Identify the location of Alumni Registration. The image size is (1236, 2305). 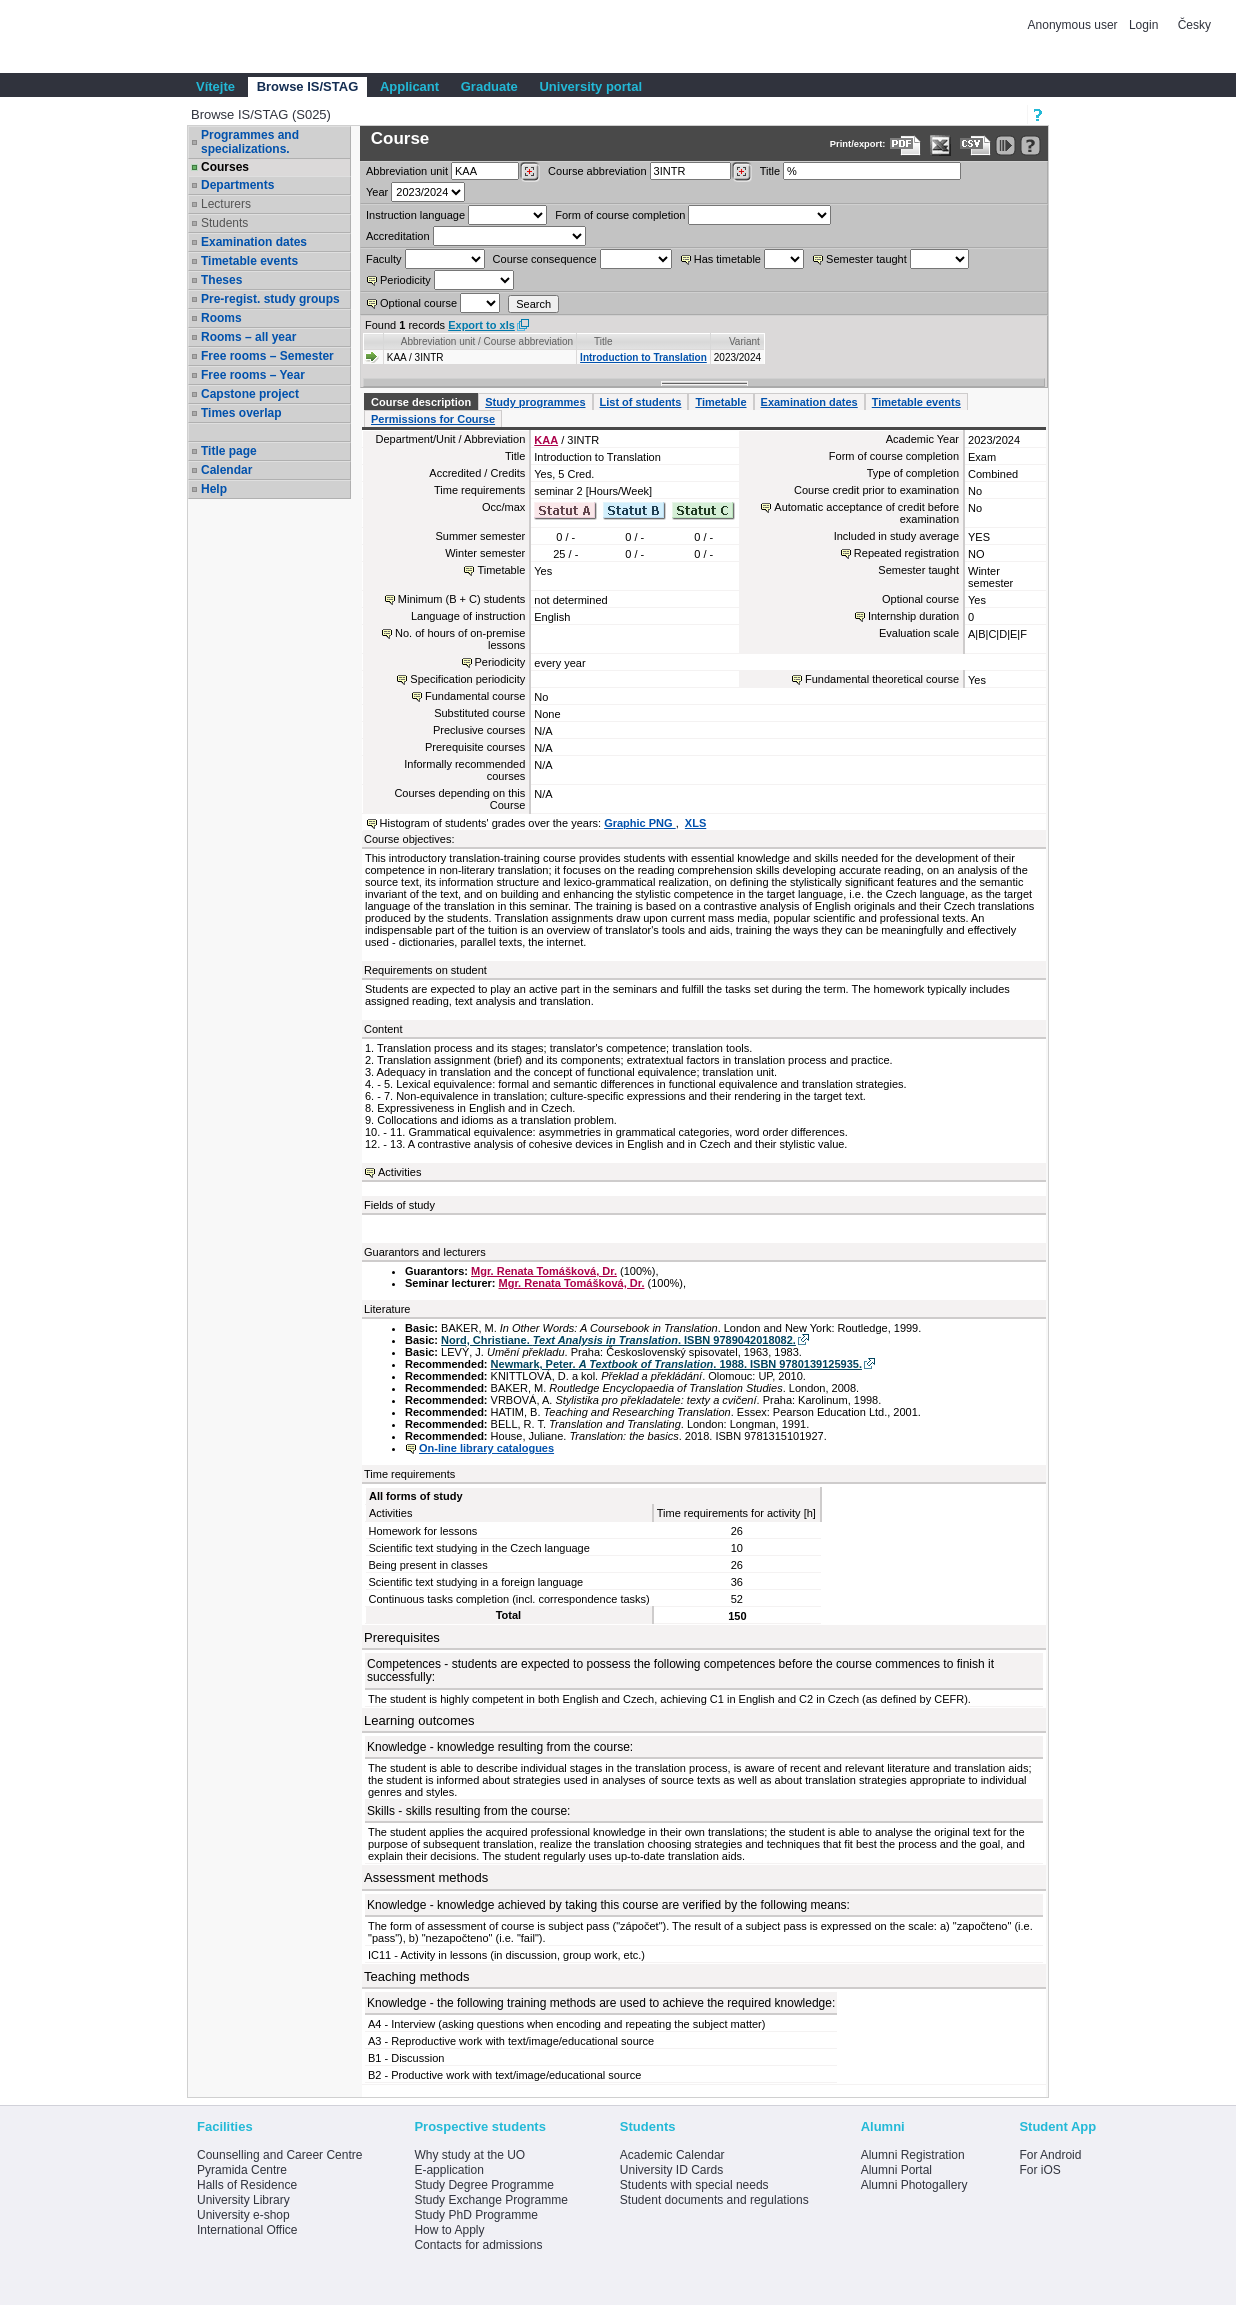
(913, 2155).